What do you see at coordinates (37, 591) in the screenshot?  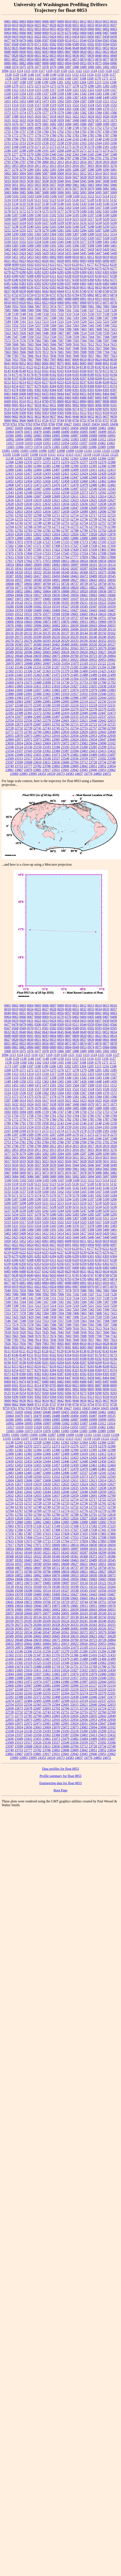 I see `18862` at bounding box center [37, 591].